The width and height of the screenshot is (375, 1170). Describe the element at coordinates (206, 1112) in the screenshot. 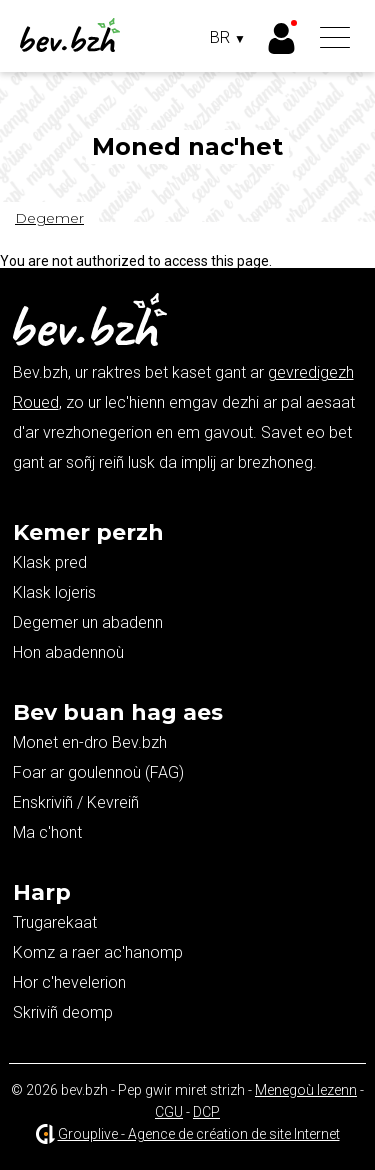

I see `DCP` at that location.